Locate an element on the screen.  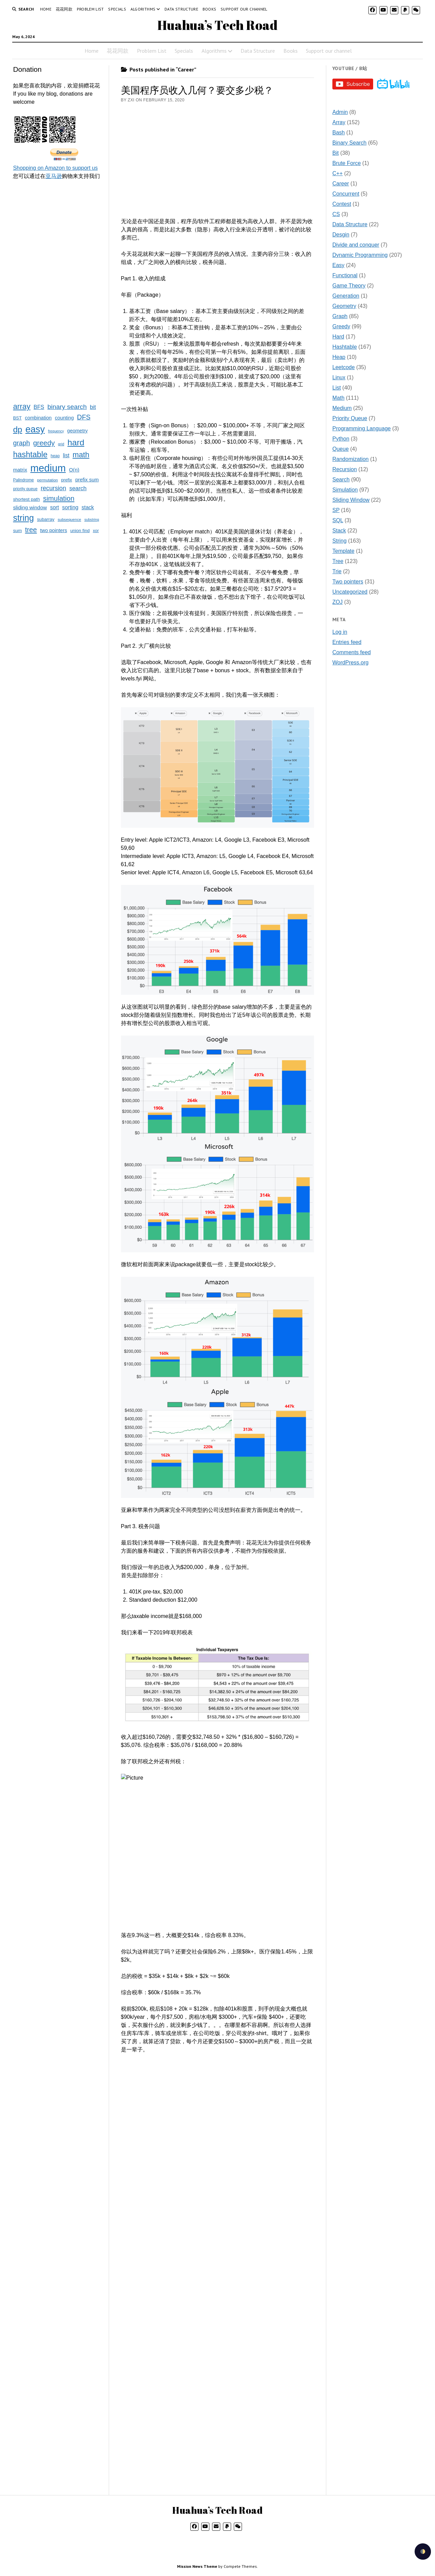
Specials is located at coordinates (117, 9).